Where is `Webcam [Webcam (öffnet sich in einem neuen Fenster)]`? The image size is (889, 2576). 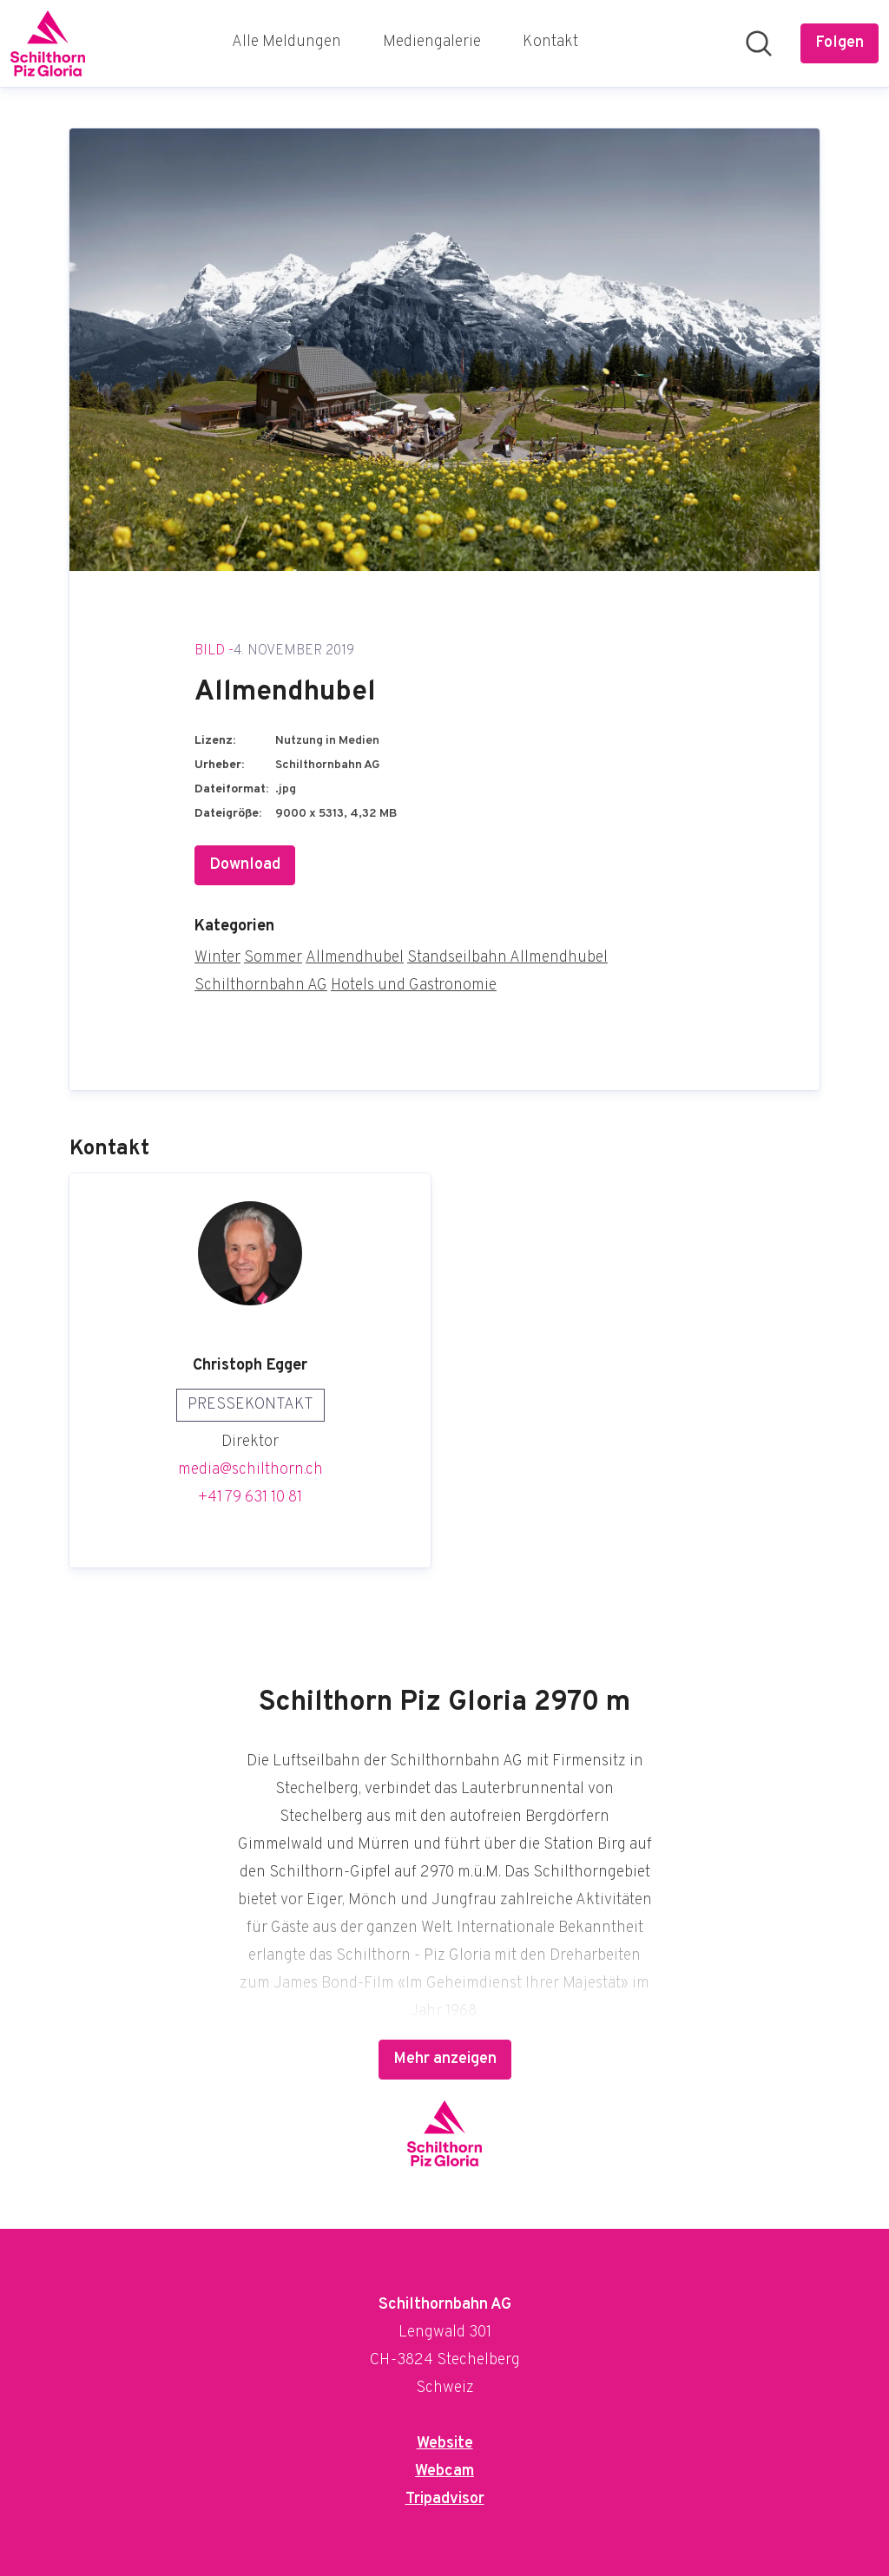 Webcam [Webcam (öffnet sich in einem neuen Fenster)] is located at coordinates (444, 2471).